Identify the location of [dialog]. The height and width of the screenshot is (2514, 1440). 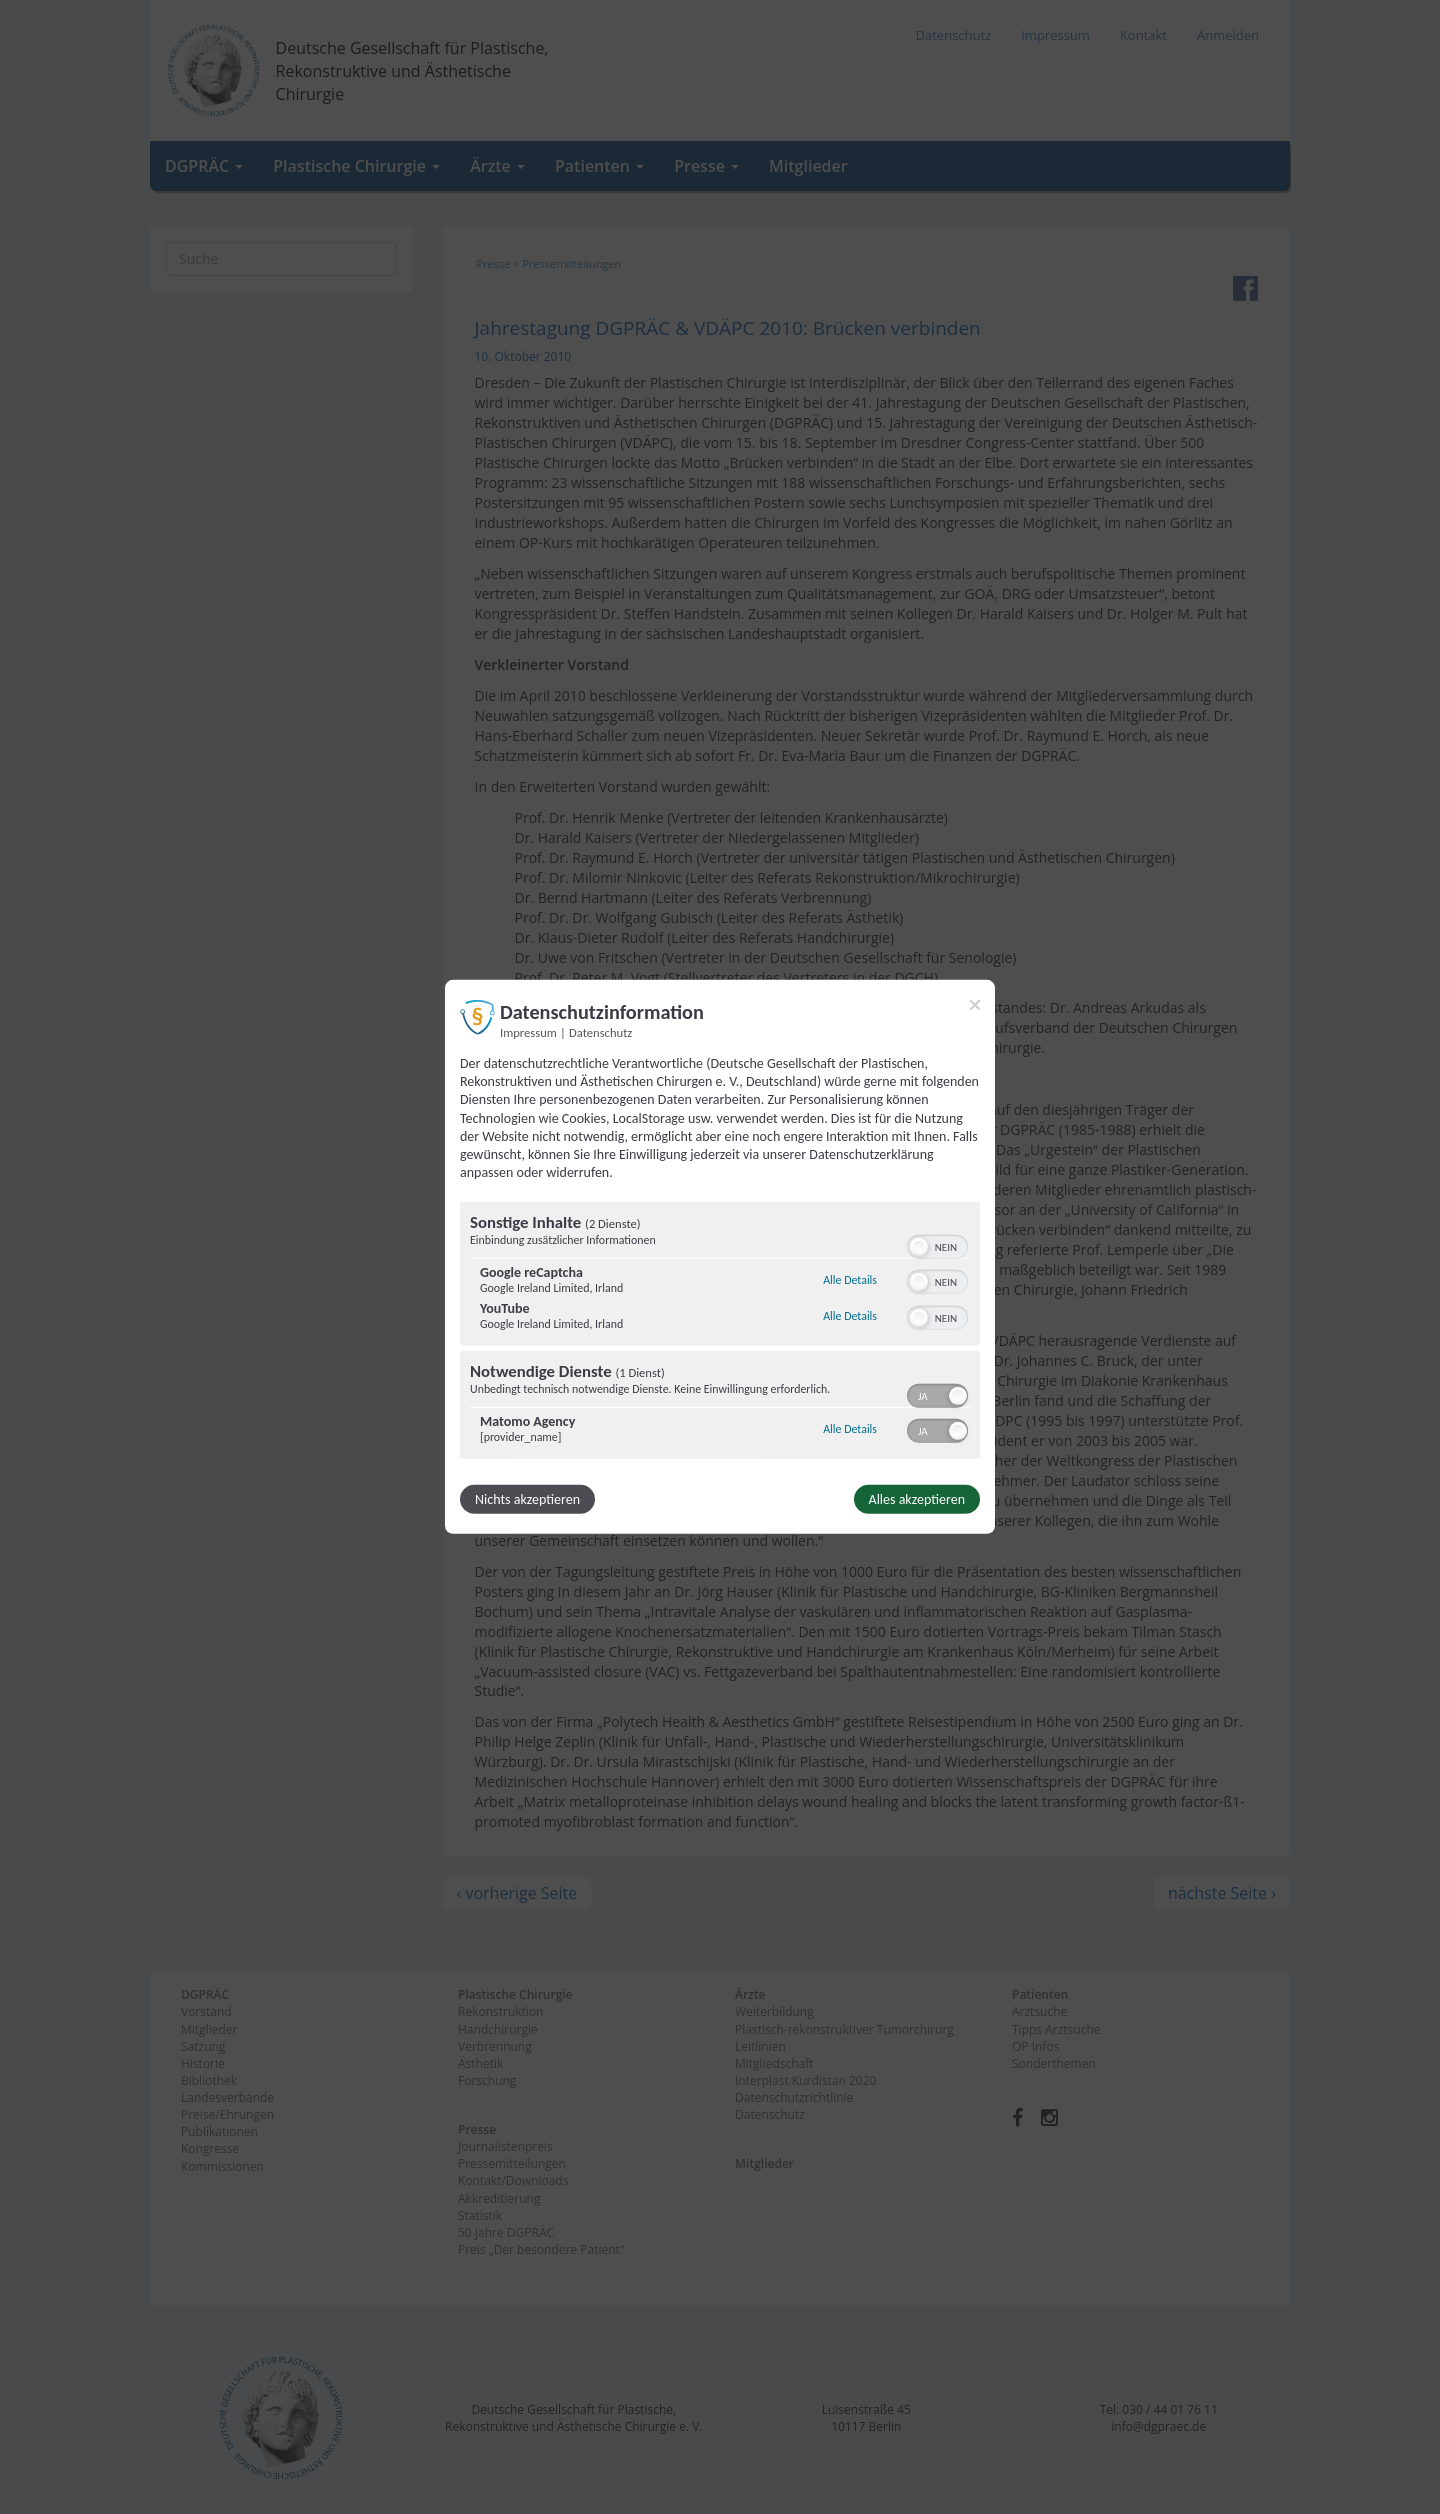
(720, 1257).